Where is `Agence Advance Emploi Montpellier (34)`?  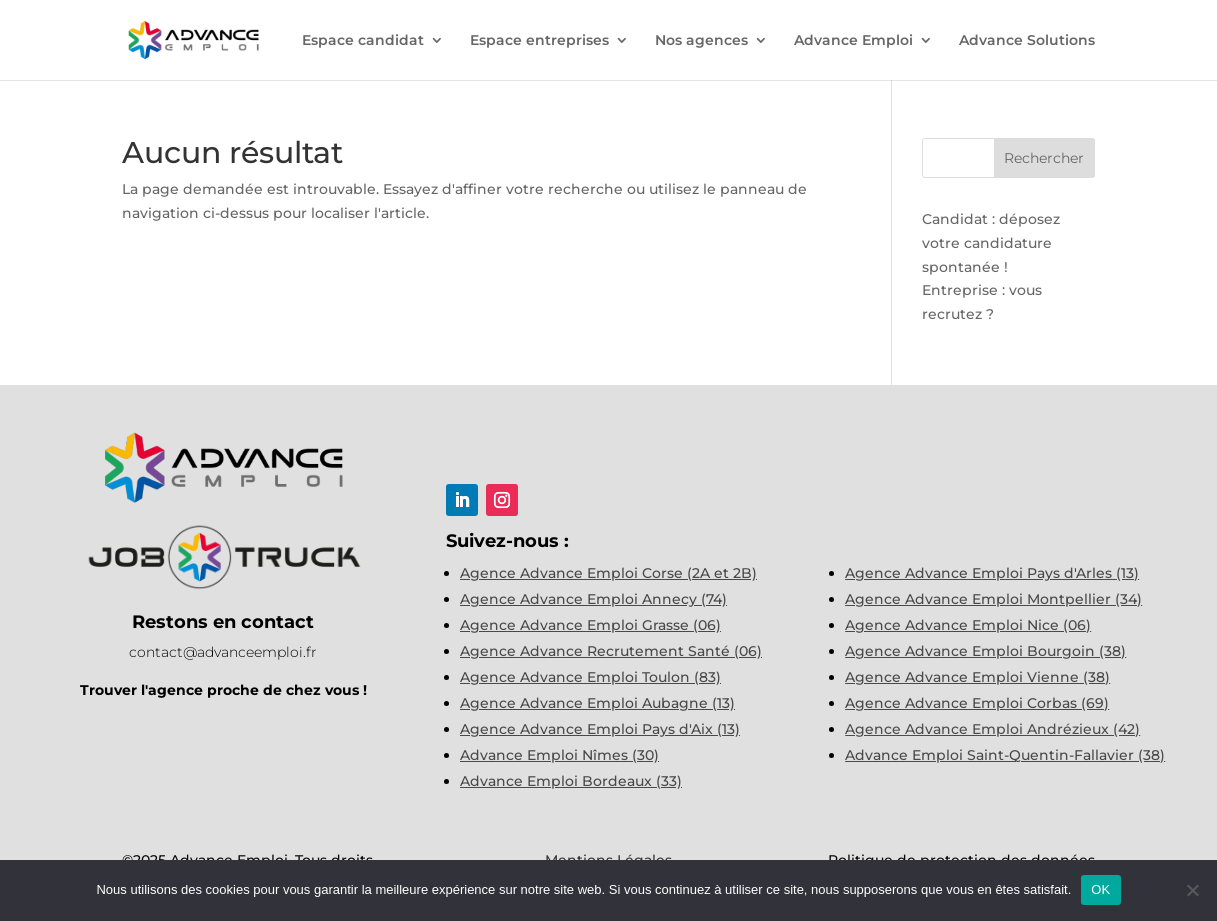 Agence Advance Emploi Montpellier (34) is located at coordinates (993, 599).